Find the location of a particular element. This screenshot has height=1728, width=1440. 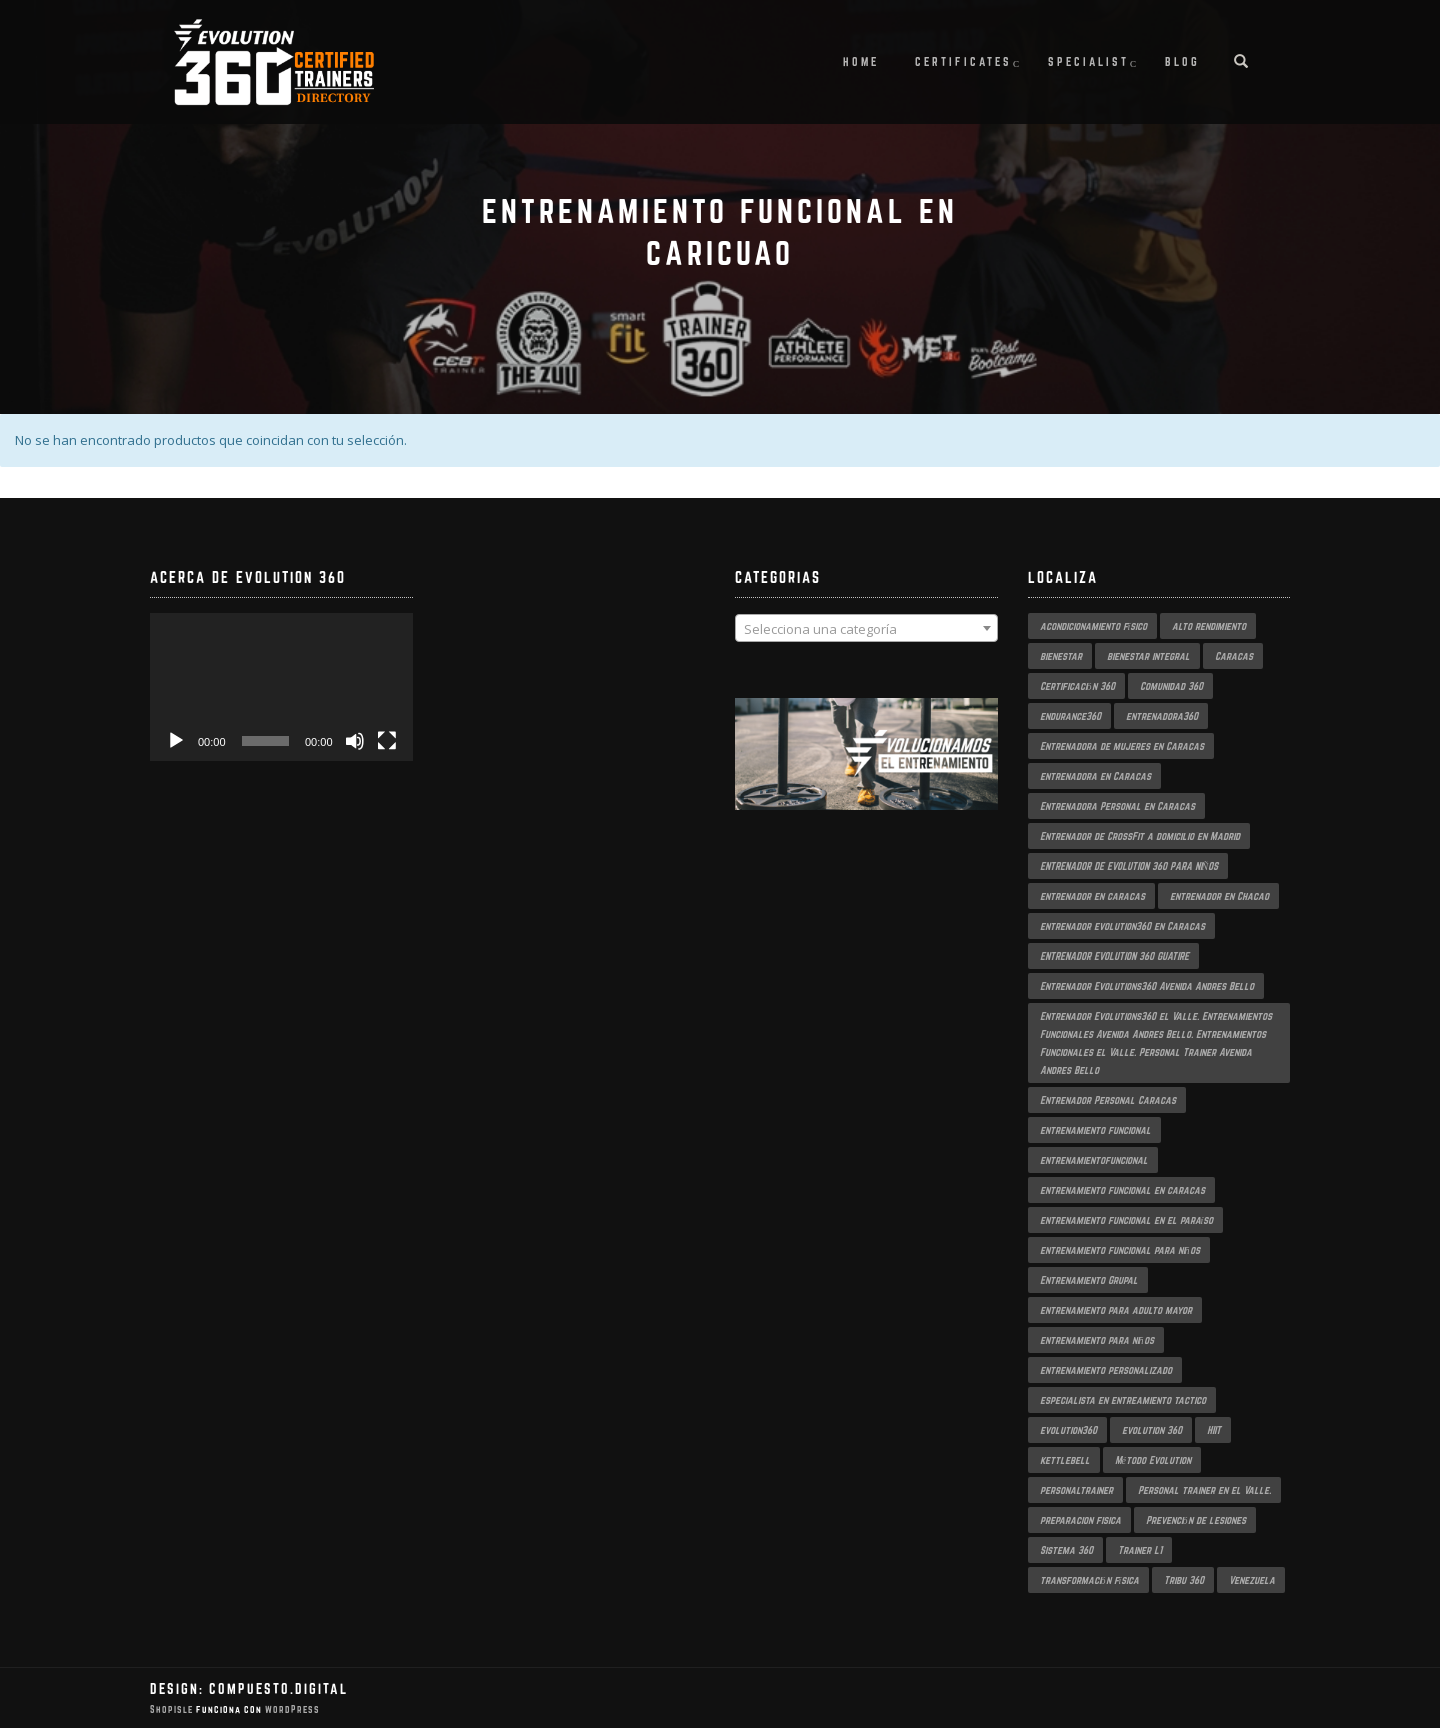

evolution360 [evolution360 (9 productos)] is located at coordinates (1068, 1430).